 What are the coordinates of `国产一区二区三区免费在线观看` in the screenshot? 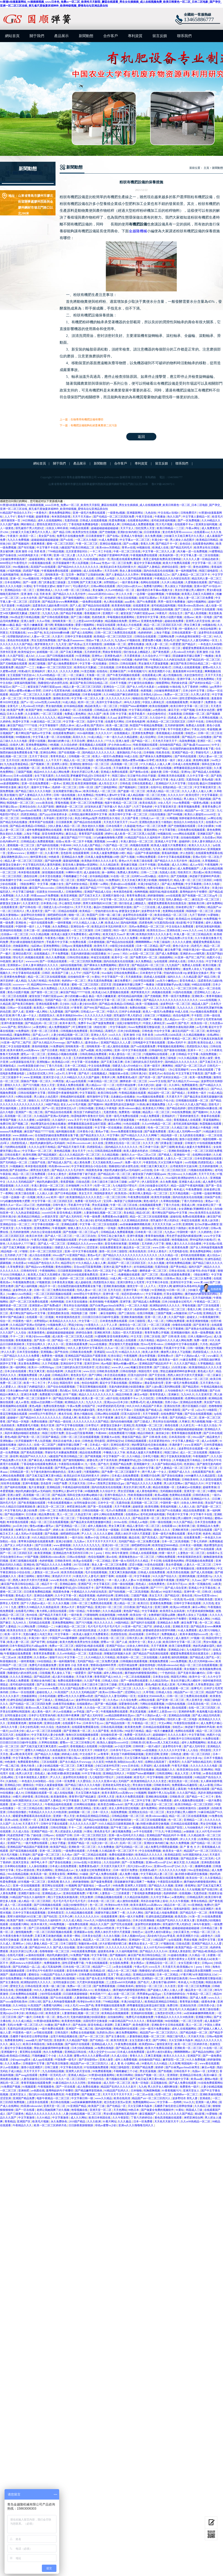 It's located at (29, 1301).